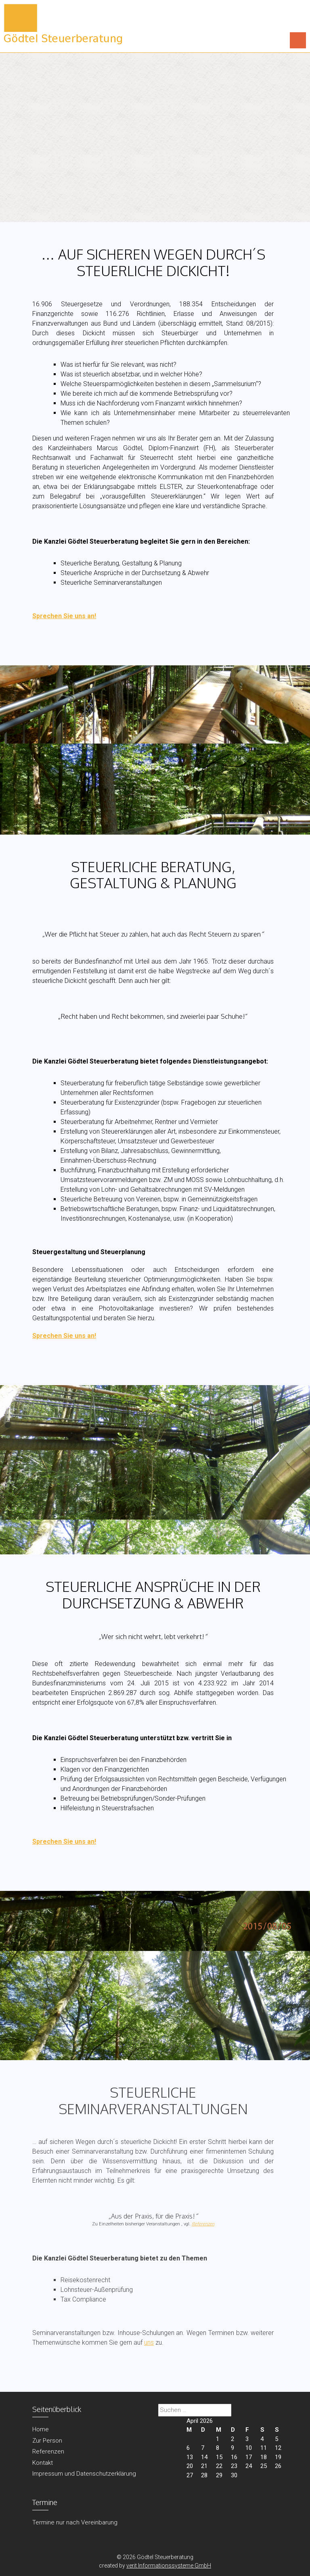 This screenshot has width=310, height=2576. Describe the element at coordinates (64, 616) in the screenshot. I see `Sprechen Sie uns an!` at that location.